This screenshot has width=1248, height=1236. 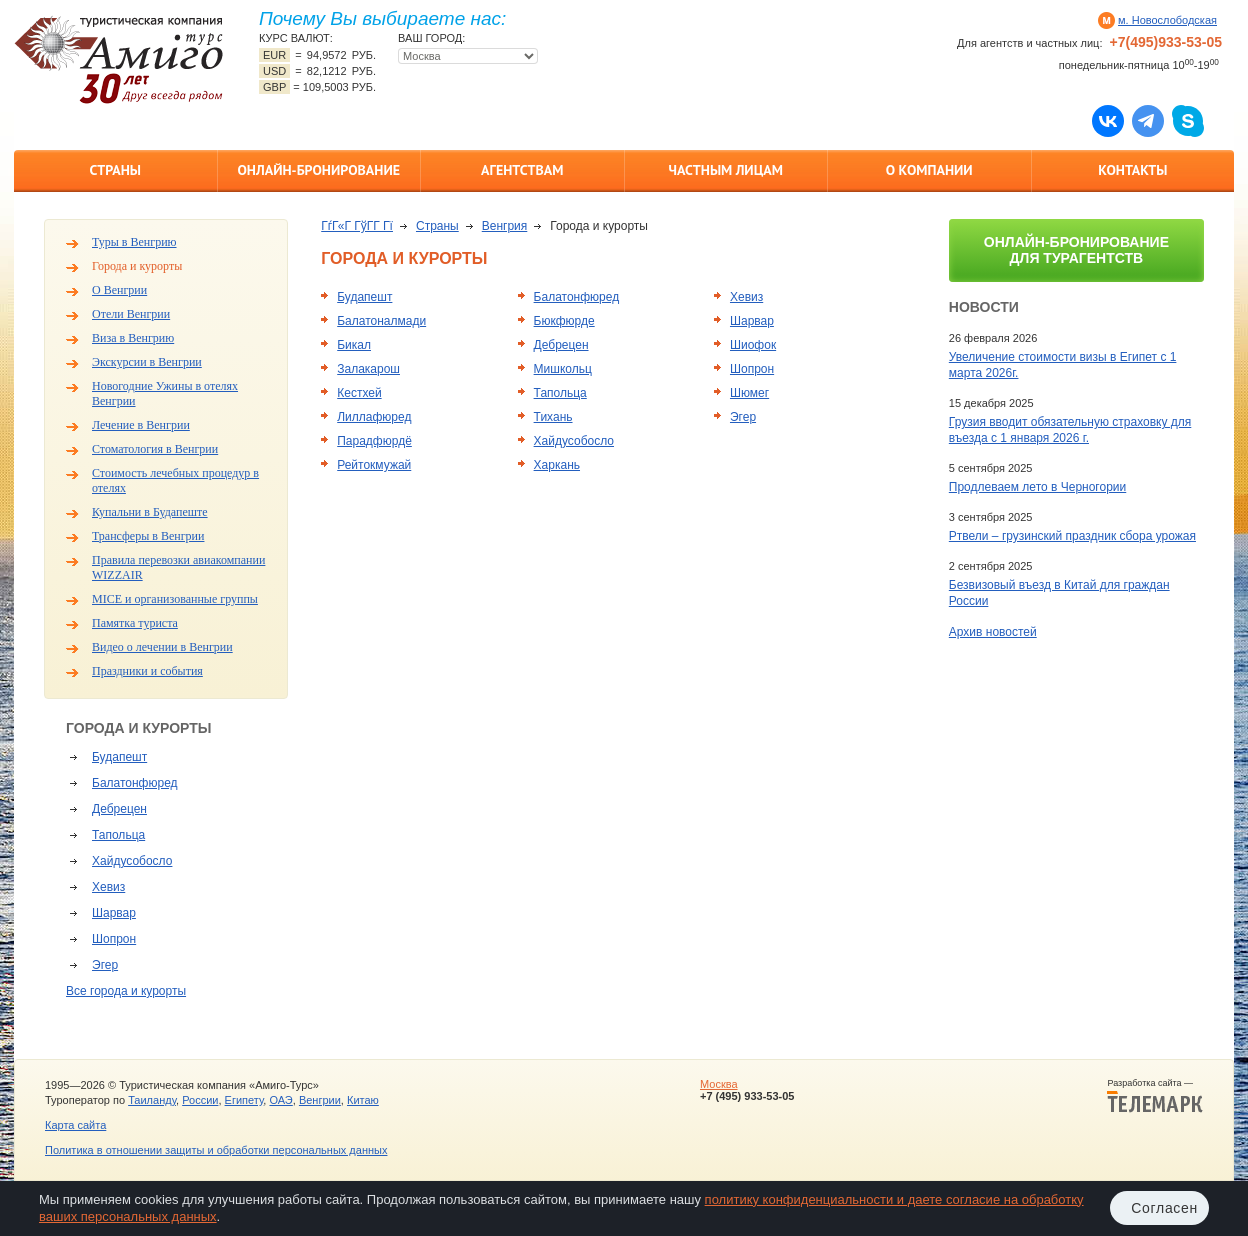 I want to click on ОАЭ, so click(x=280, y=1100).